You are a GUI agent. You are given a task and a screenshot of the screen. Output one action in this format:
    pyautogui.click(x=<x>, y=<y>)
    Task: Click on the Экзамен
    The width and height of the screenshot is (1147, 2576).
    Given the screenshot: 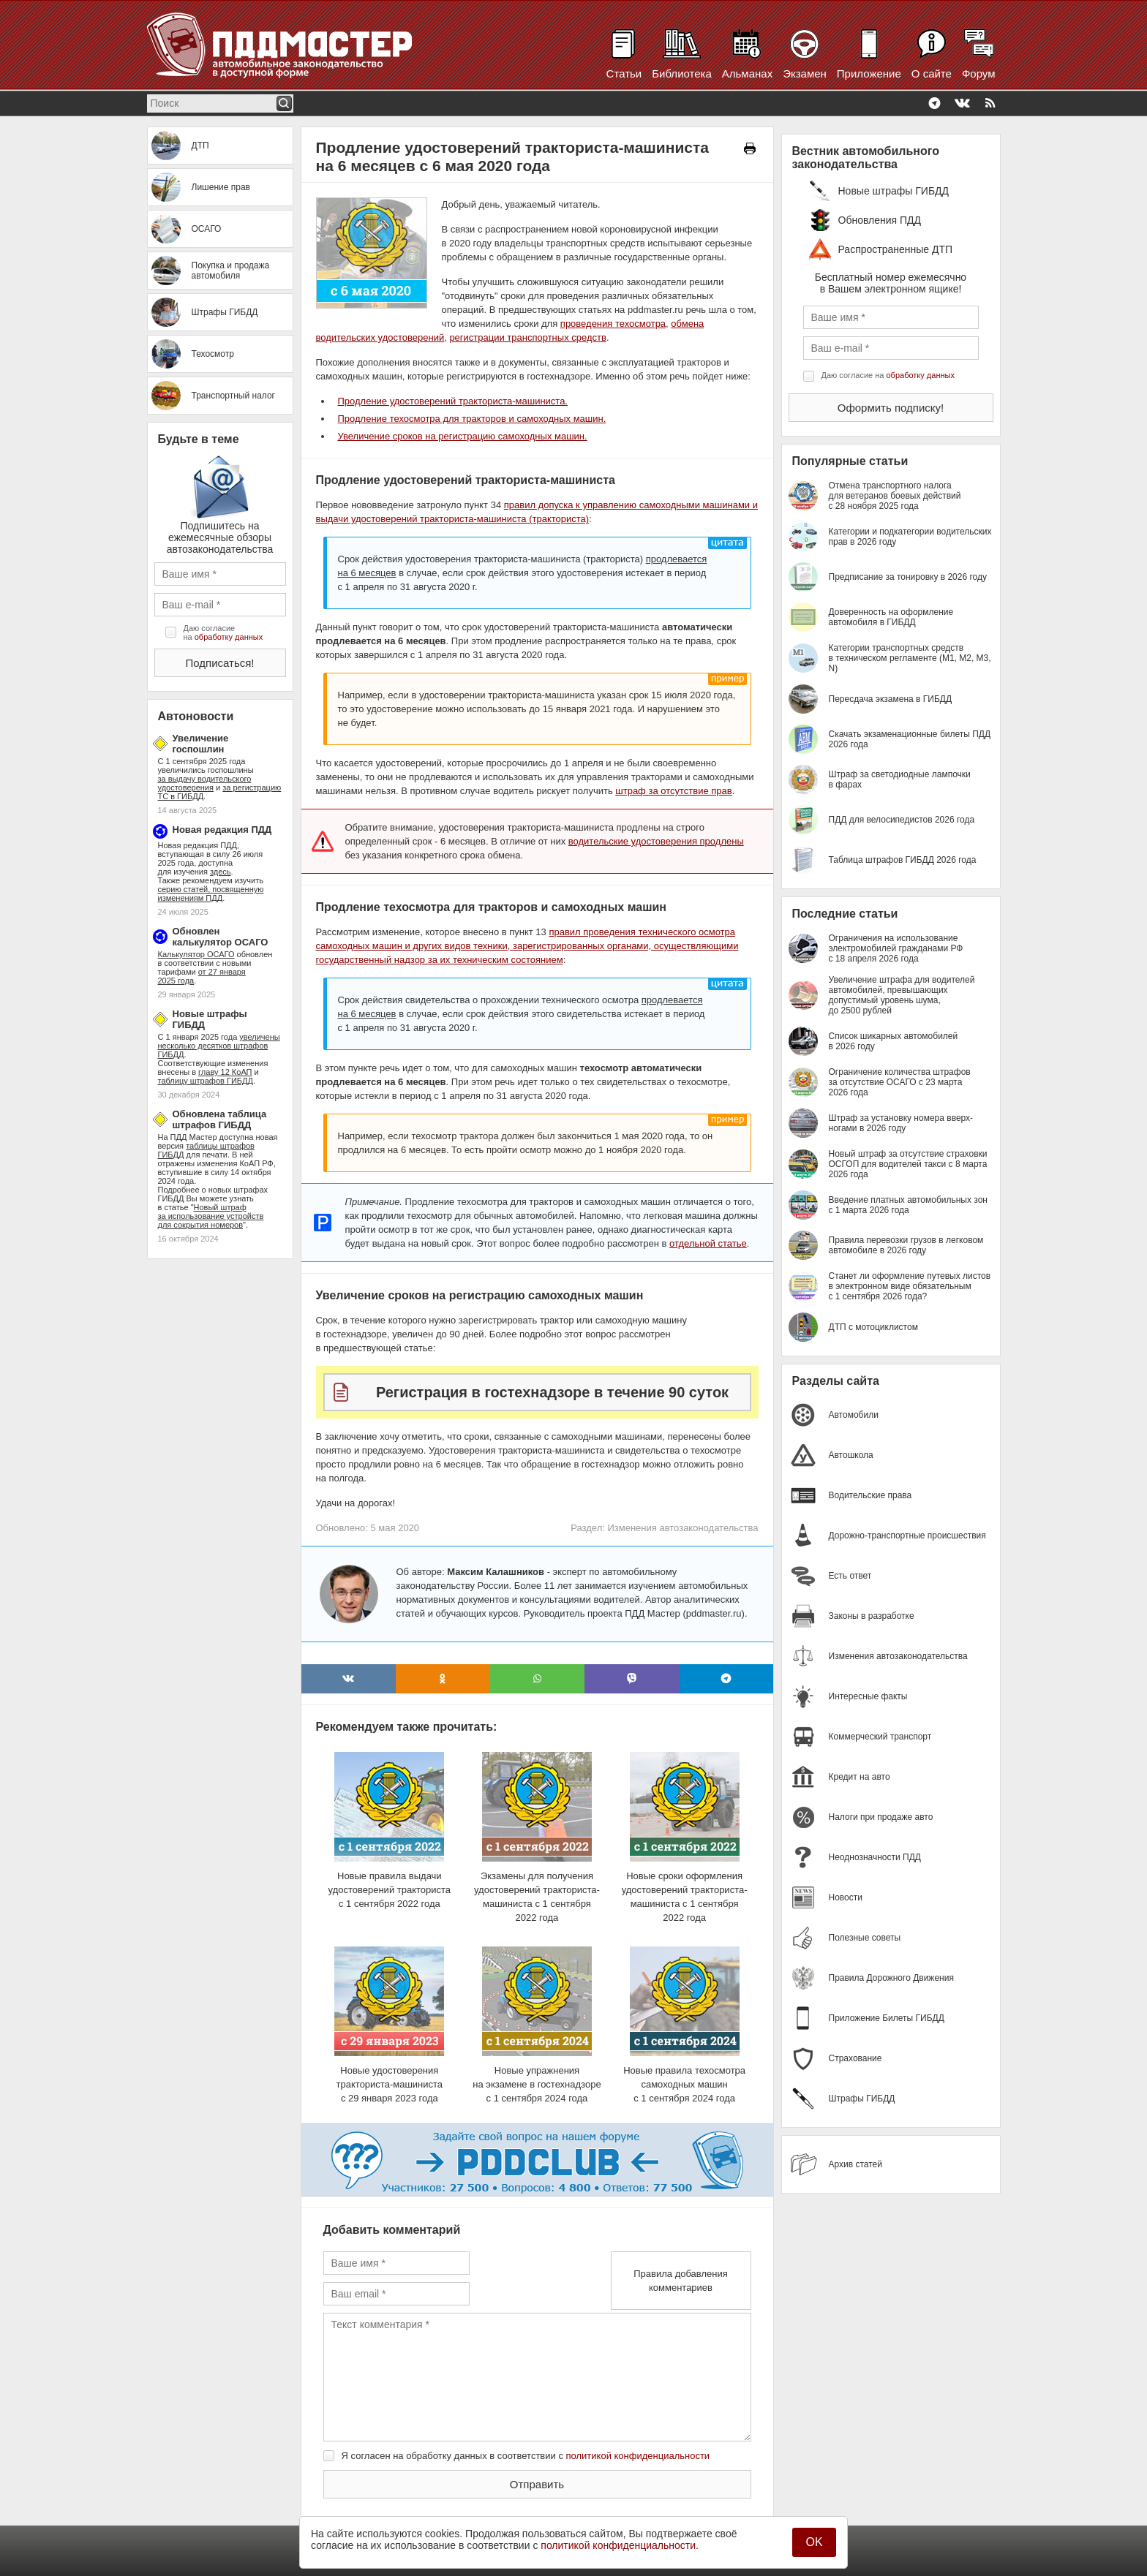 What is the action you would take?
    pyautogui.click(x=805, y=73)
    